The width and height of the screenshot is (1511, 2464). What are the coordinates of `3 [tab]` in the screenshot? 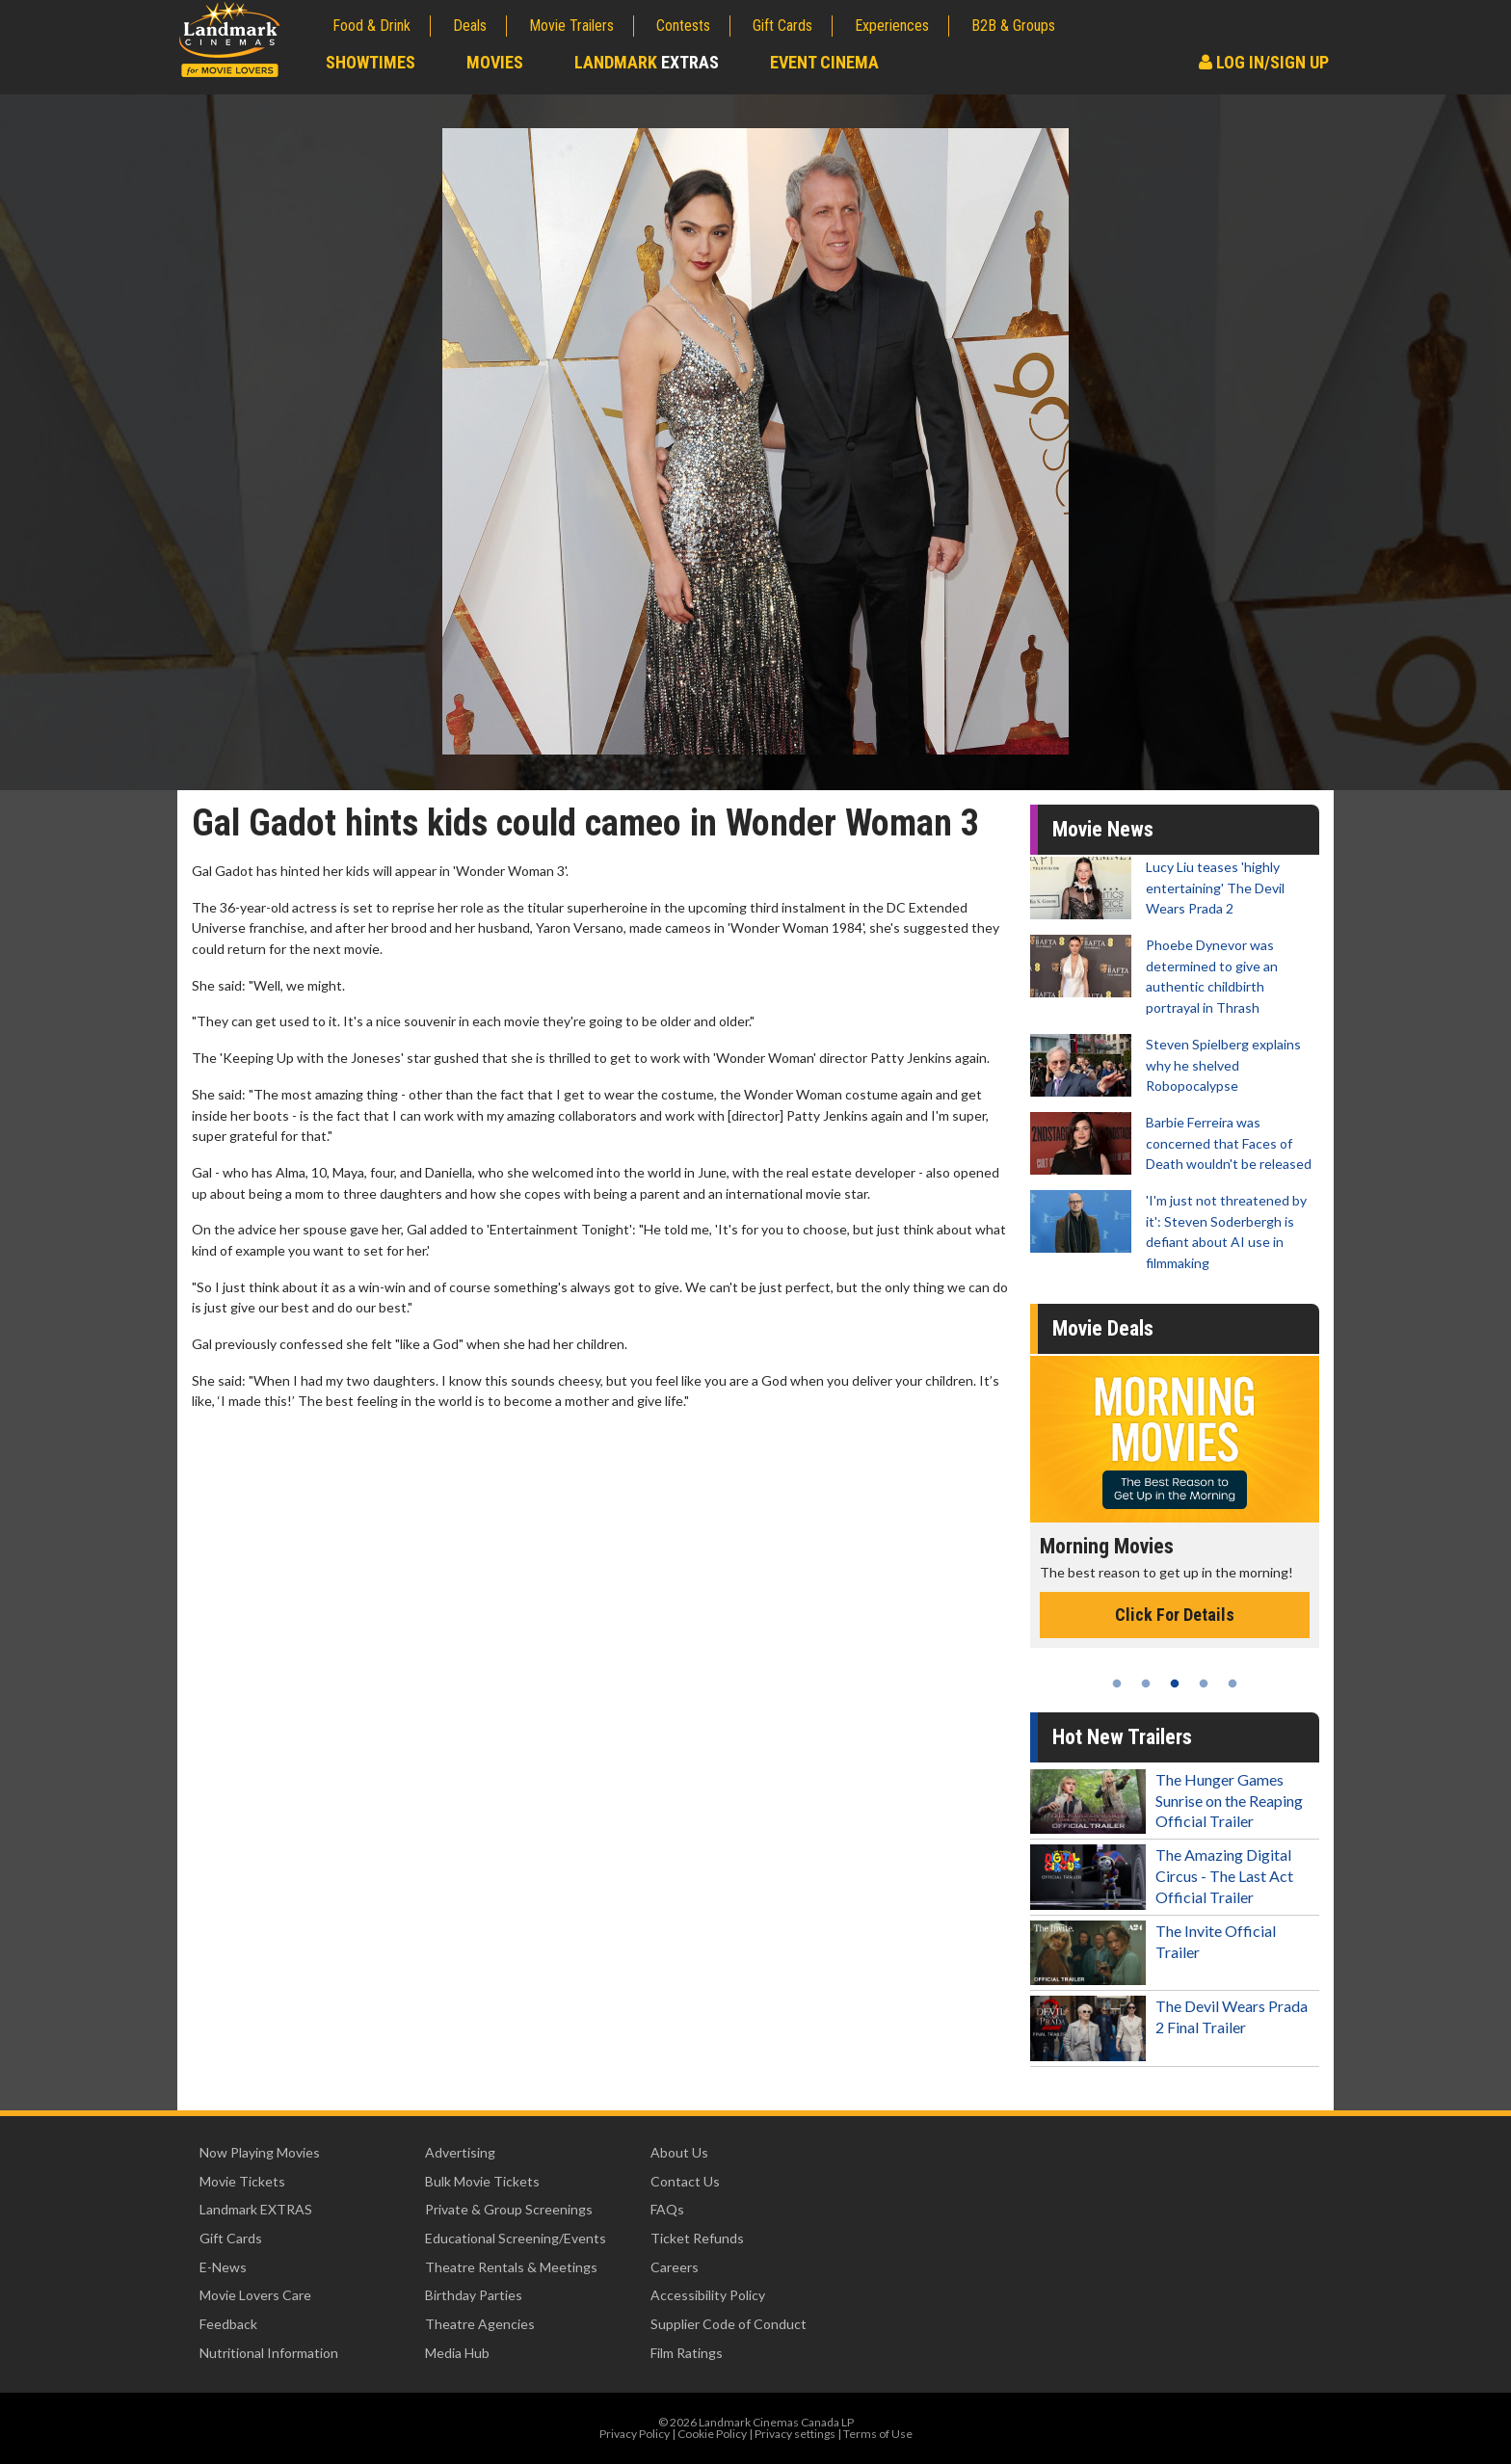 It's located at (1174, 1683).